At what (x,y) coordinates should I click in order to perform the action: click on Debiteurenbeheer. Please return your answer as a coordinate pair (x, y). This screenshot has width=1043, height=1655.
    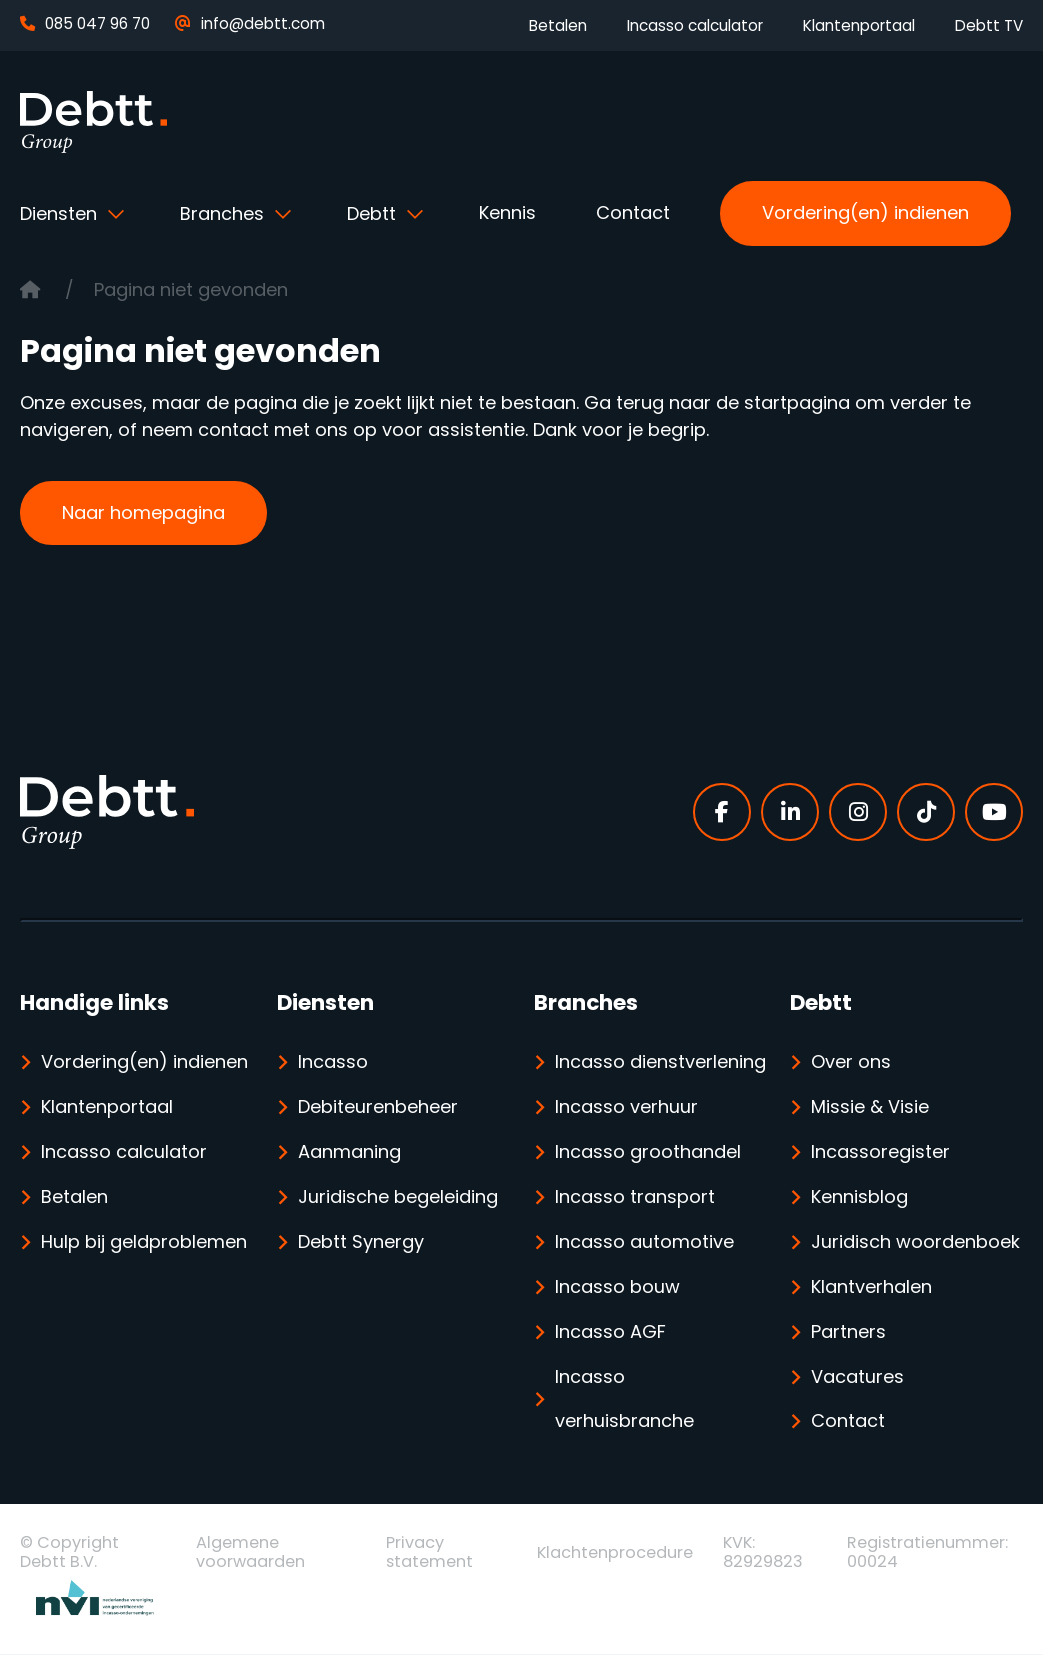
    Looking at the image, I should click on (378, 1107).